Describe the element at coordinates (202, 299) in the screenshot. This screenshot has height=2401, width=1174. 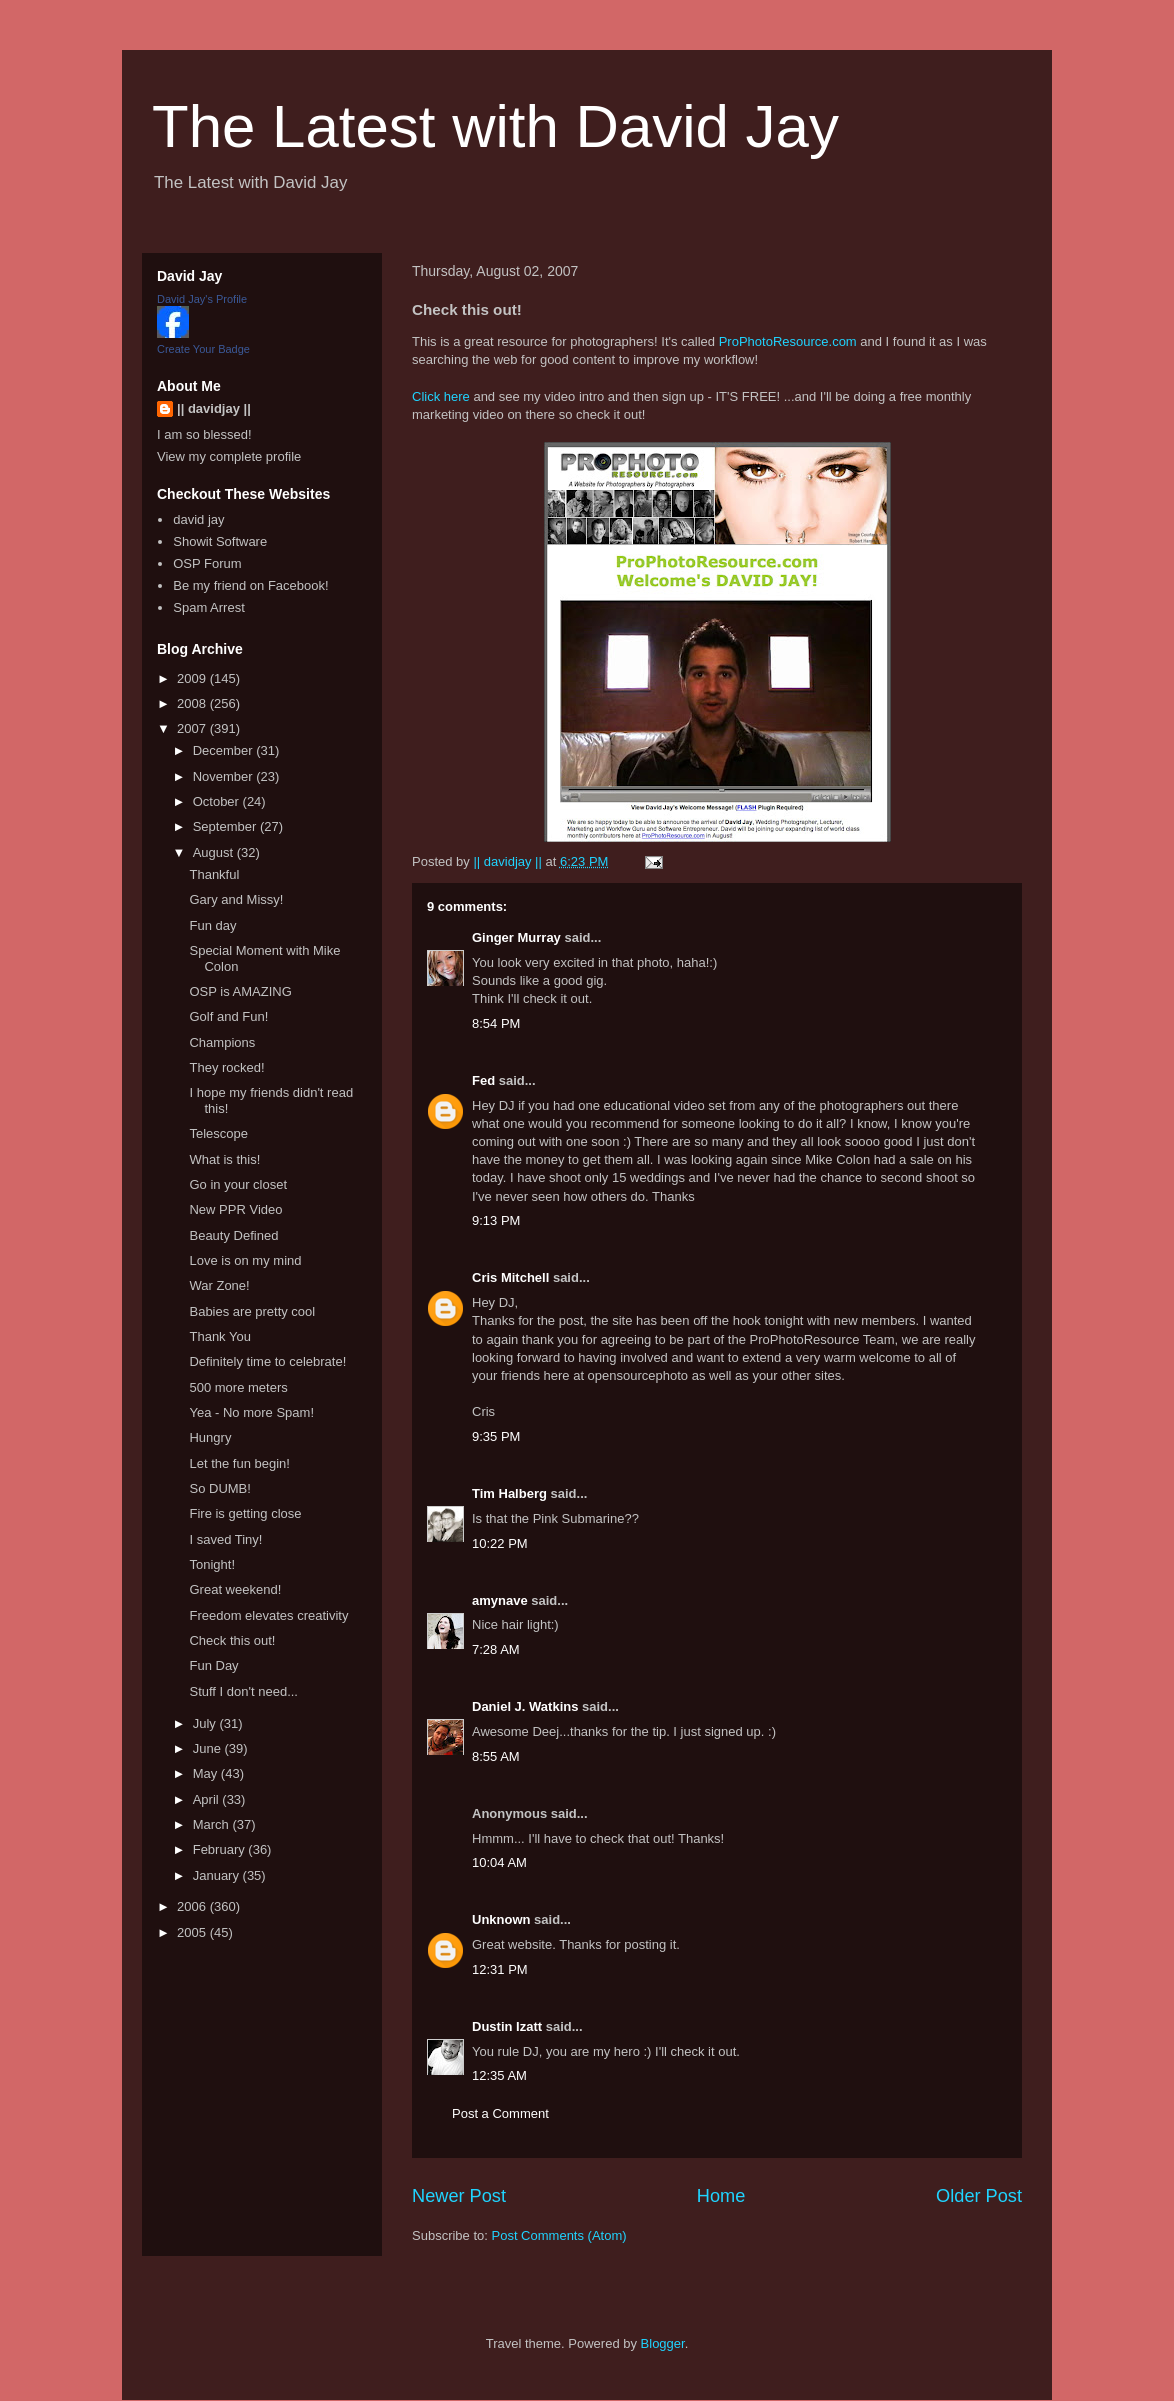
I see `David Jay's Profile` at that location.